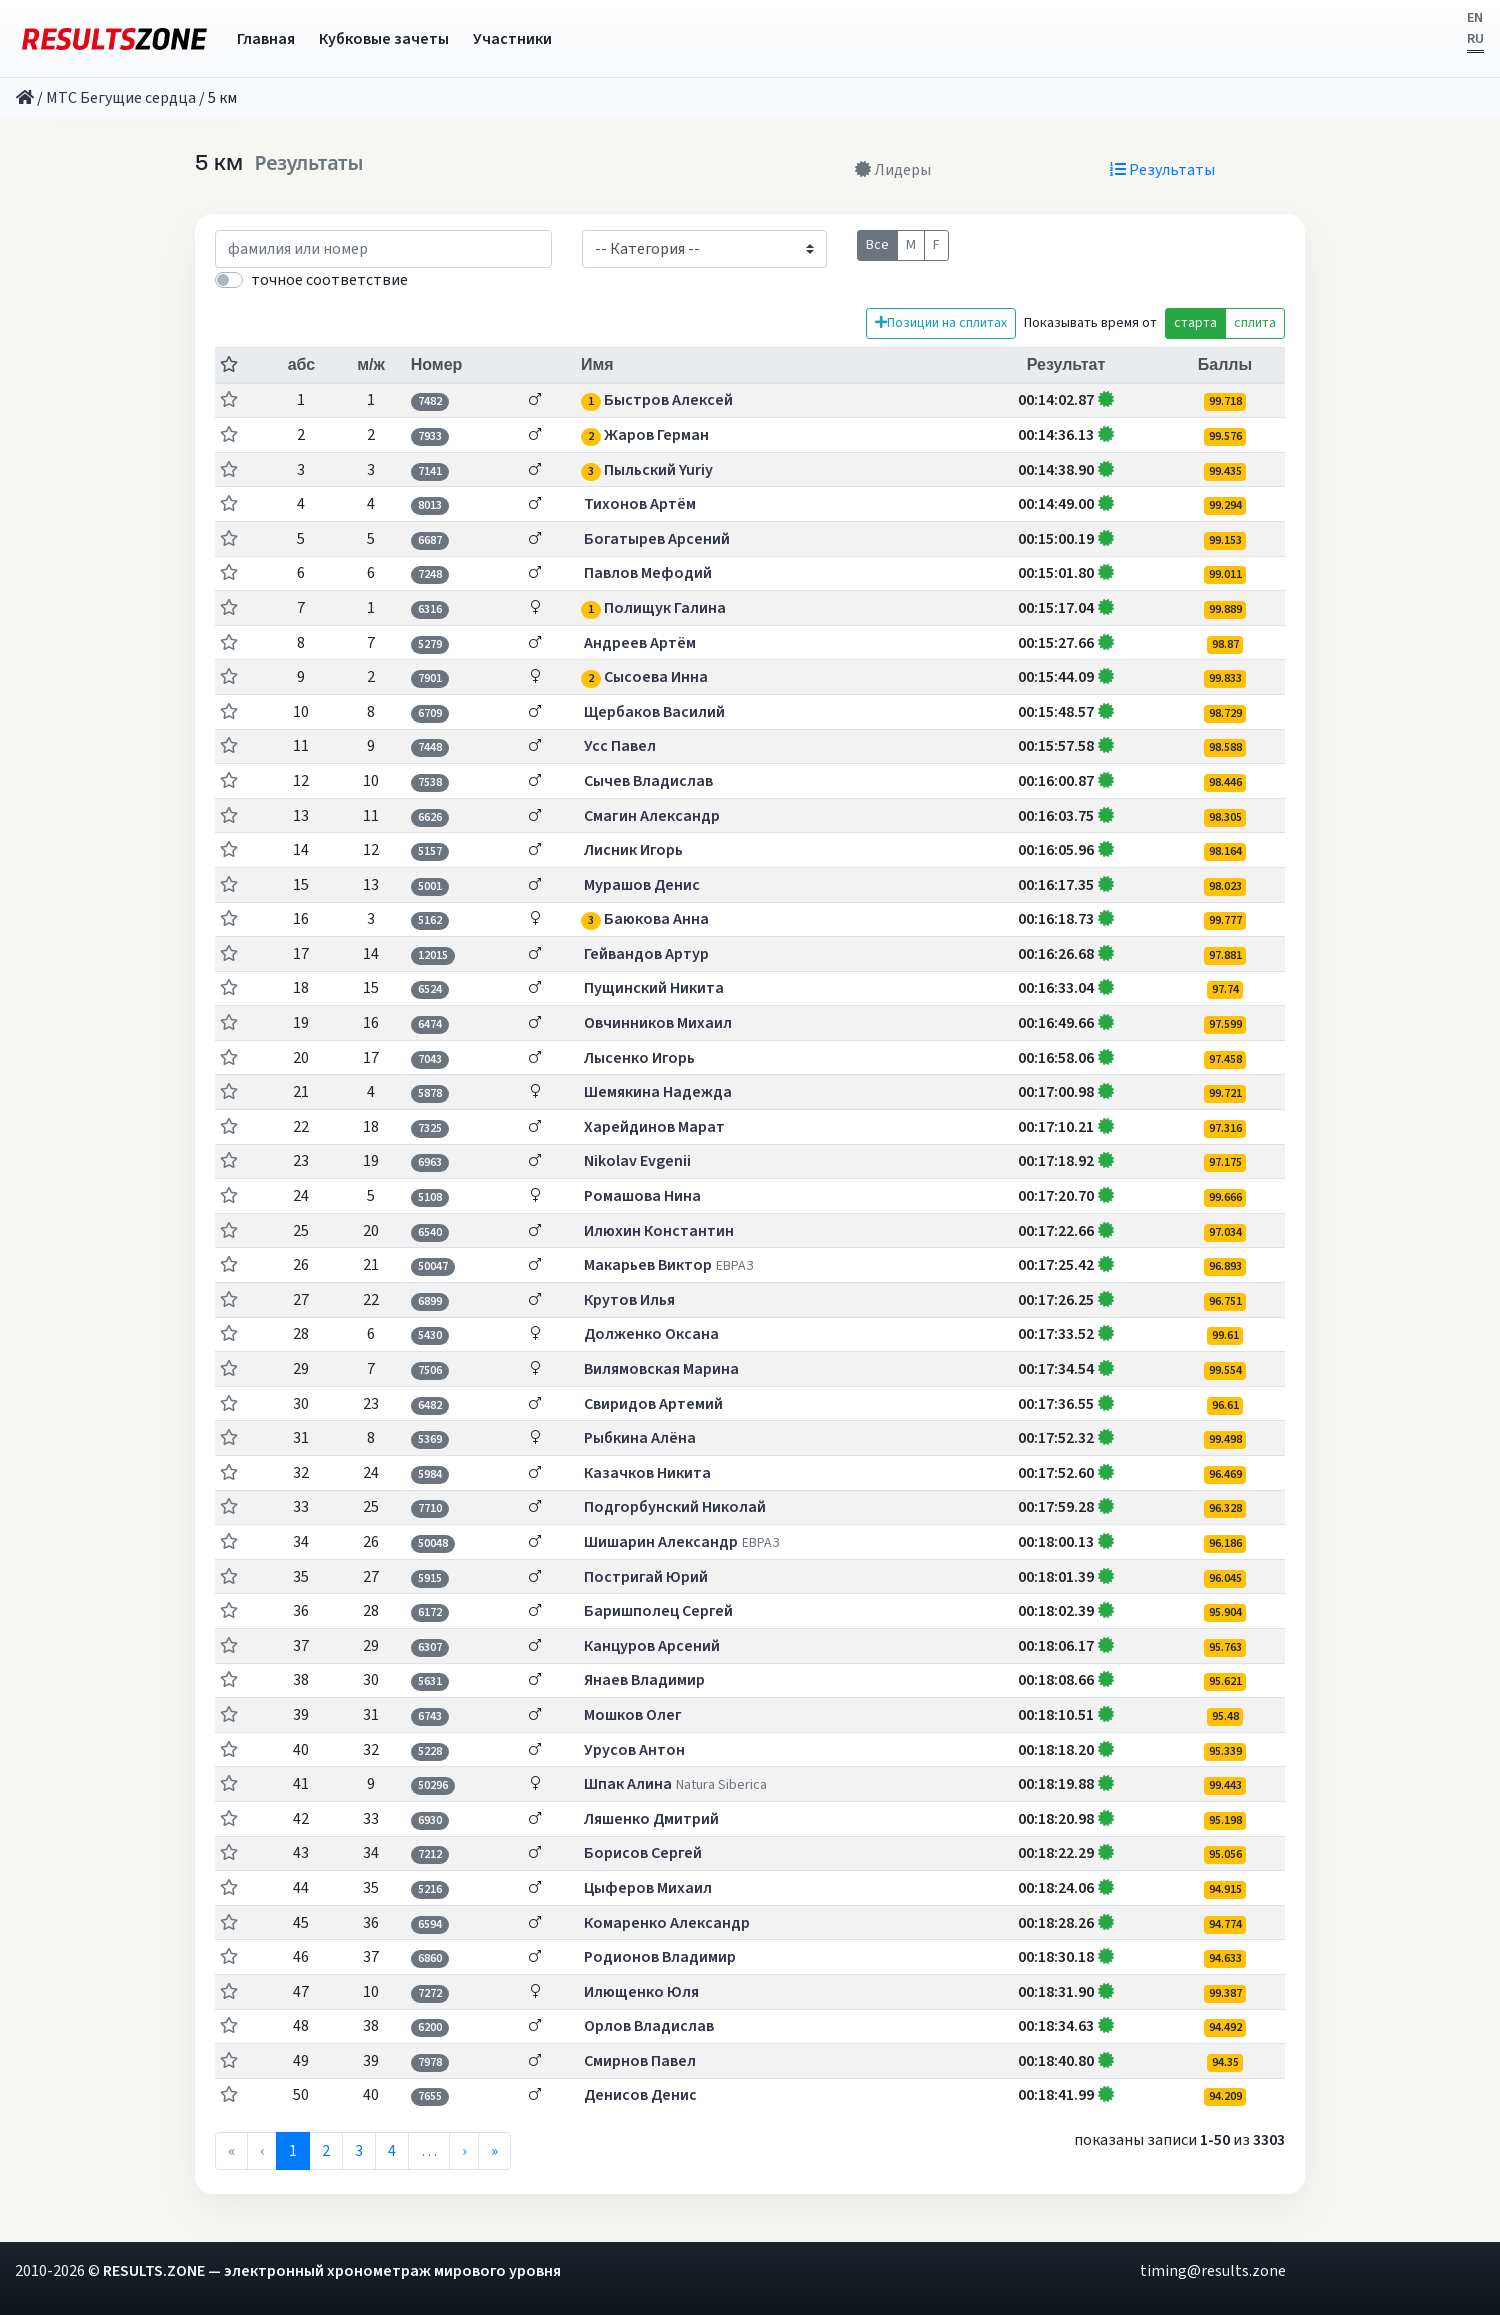 This screenshot has height=2315, width=1500. Describe the element at coordinates (494, 2151) in the screenshot. I see `» [menuitem]` at that location.